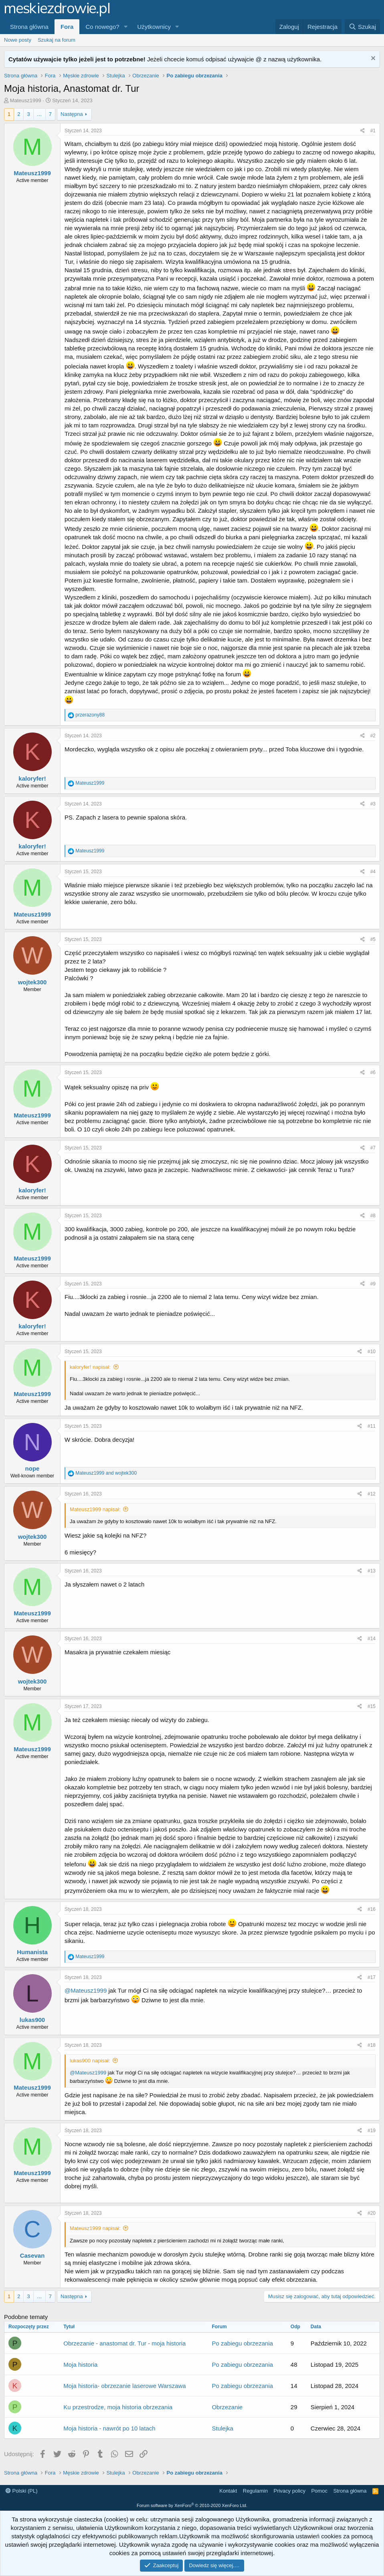  What do you see at coordinates (373, 1284) in the screenshot?
I see `#9` at bounding box center [373, 1284].